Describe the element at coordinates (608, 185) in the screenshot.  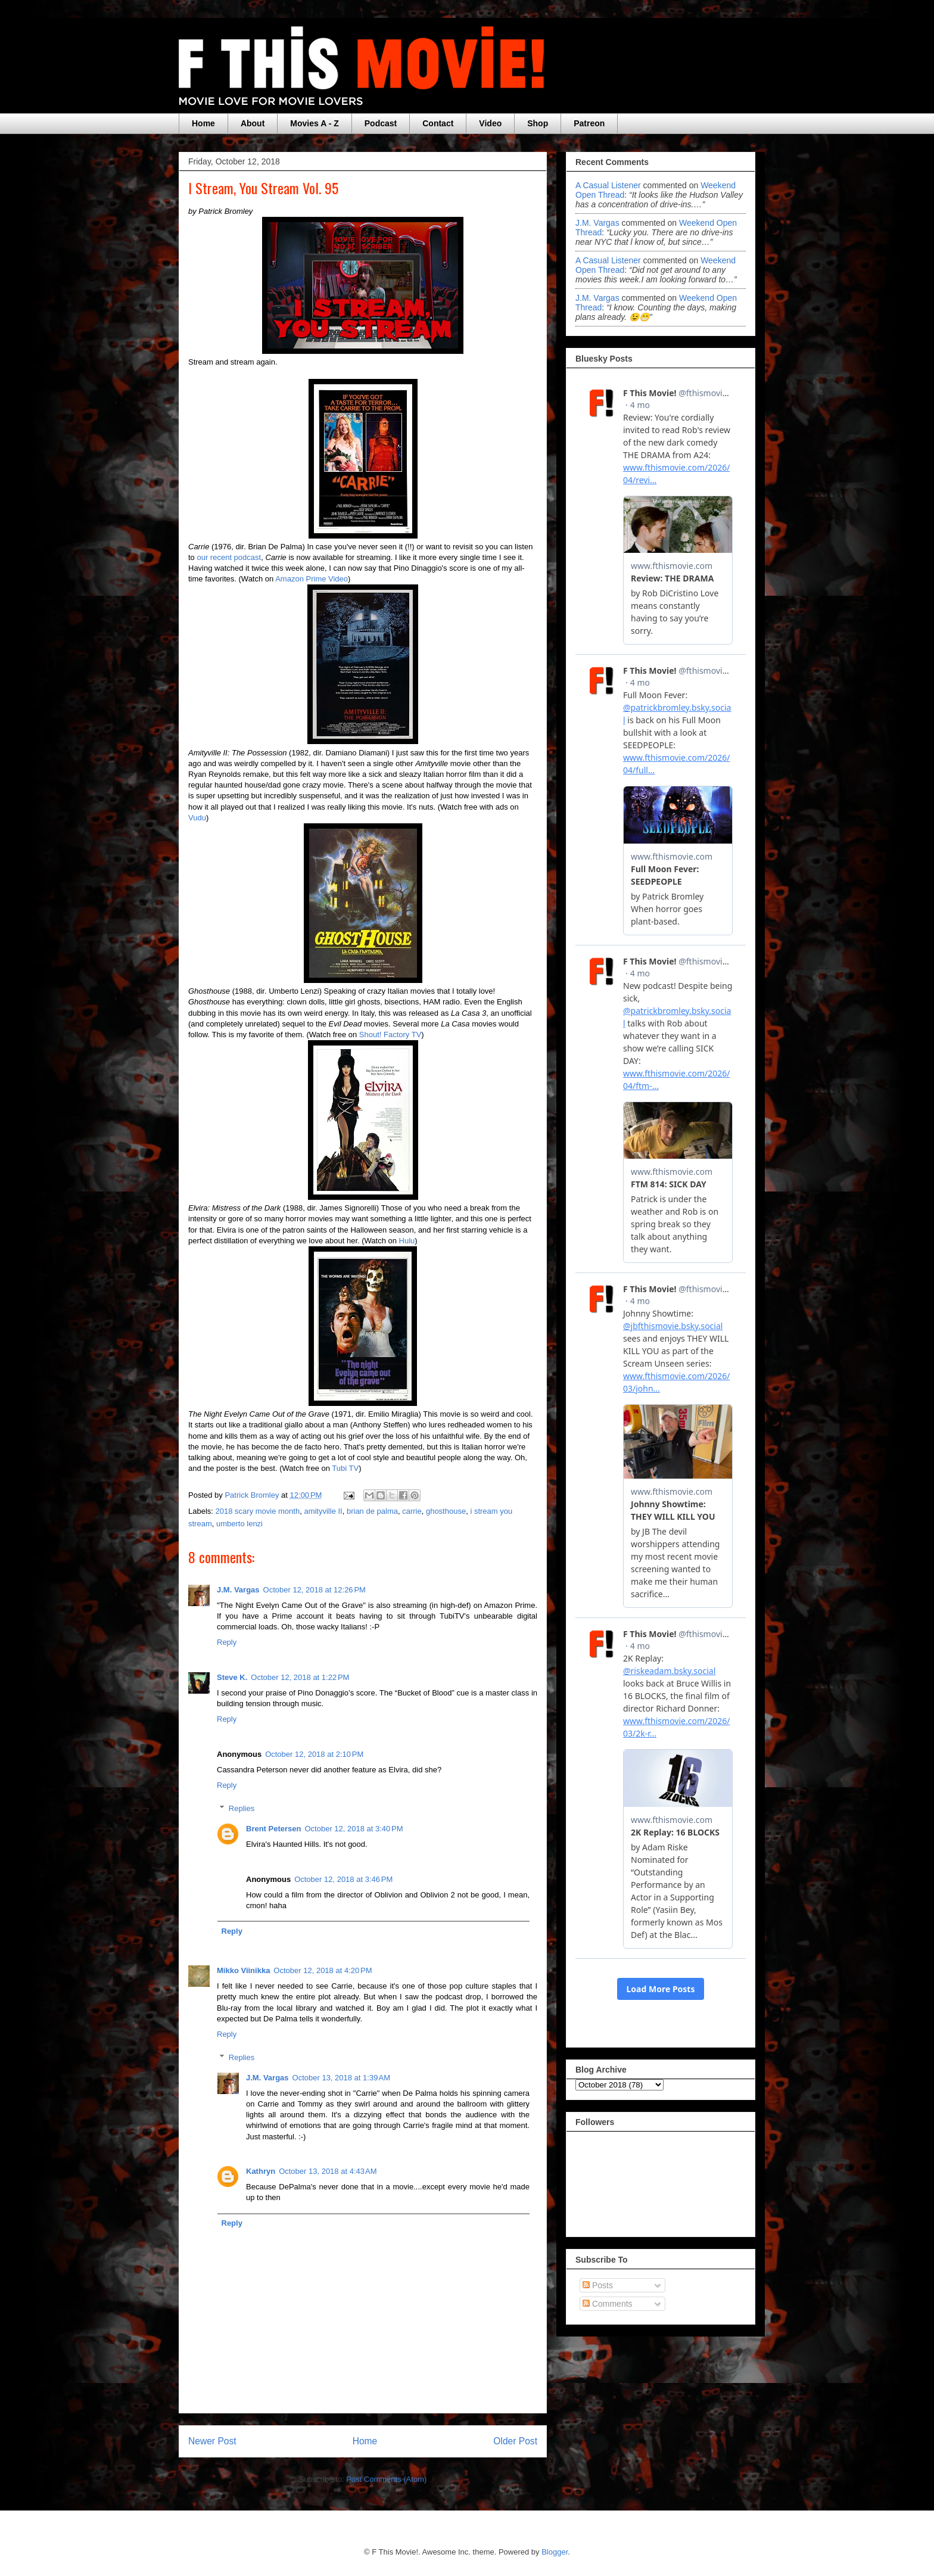
I see `A Casual Listener` at that location.